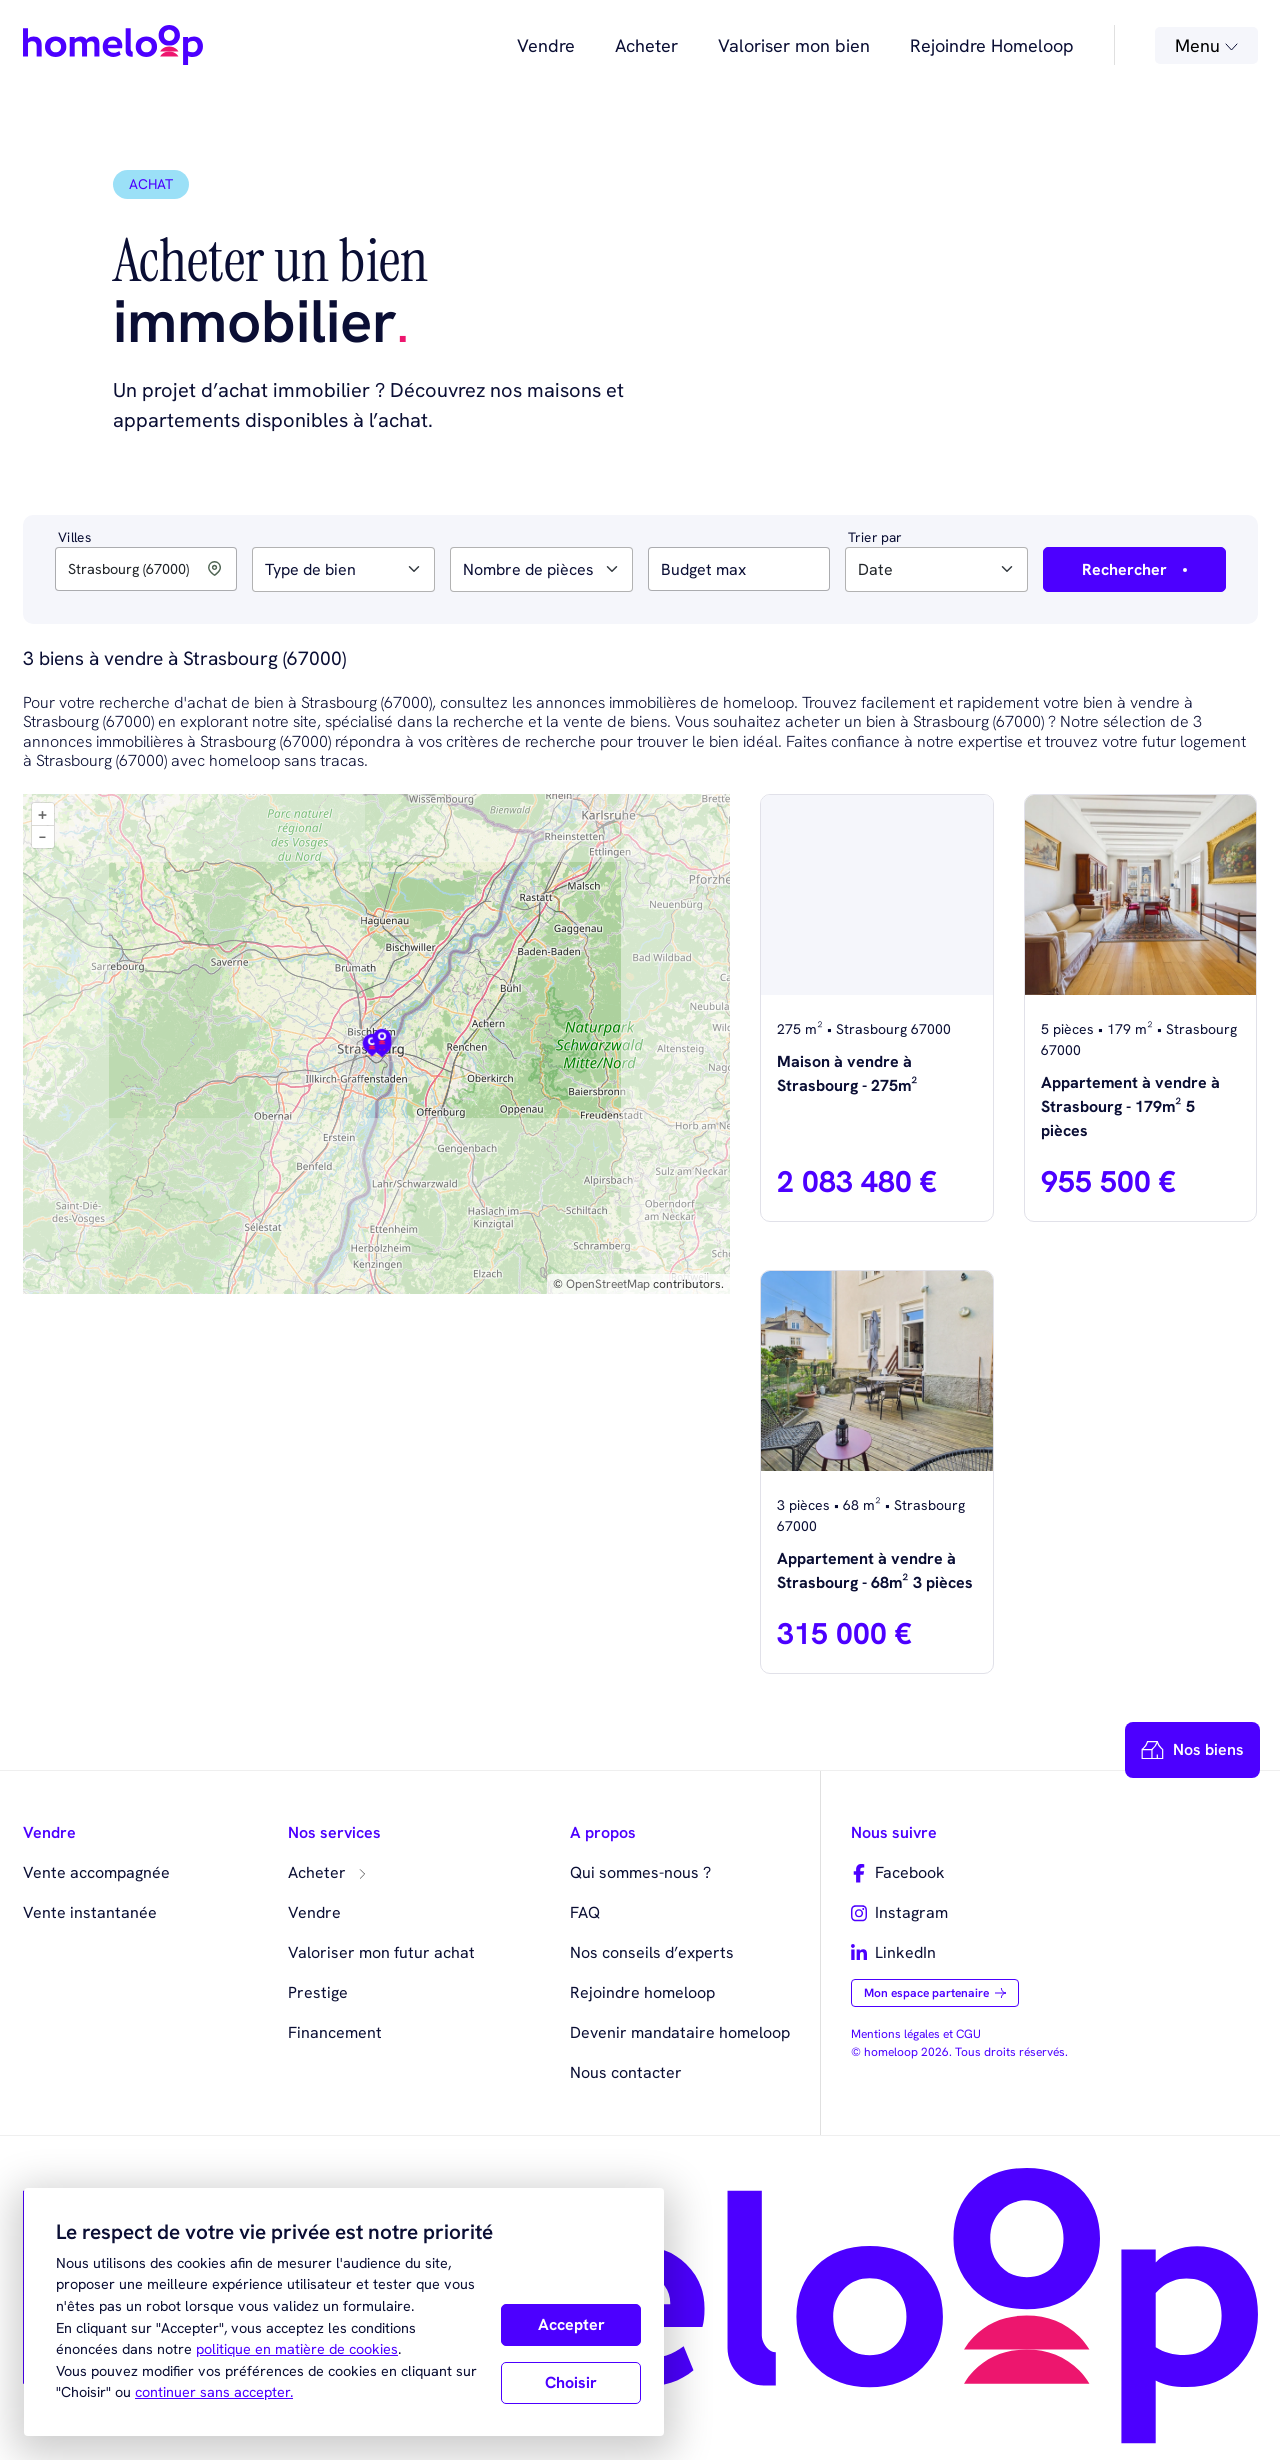 This screenshot has height=2460, width=1280. What do you see at coordinates (214, 2392) in the screenshot?
I see `continuer sans accepter.` at bounding box center [214, 2392].